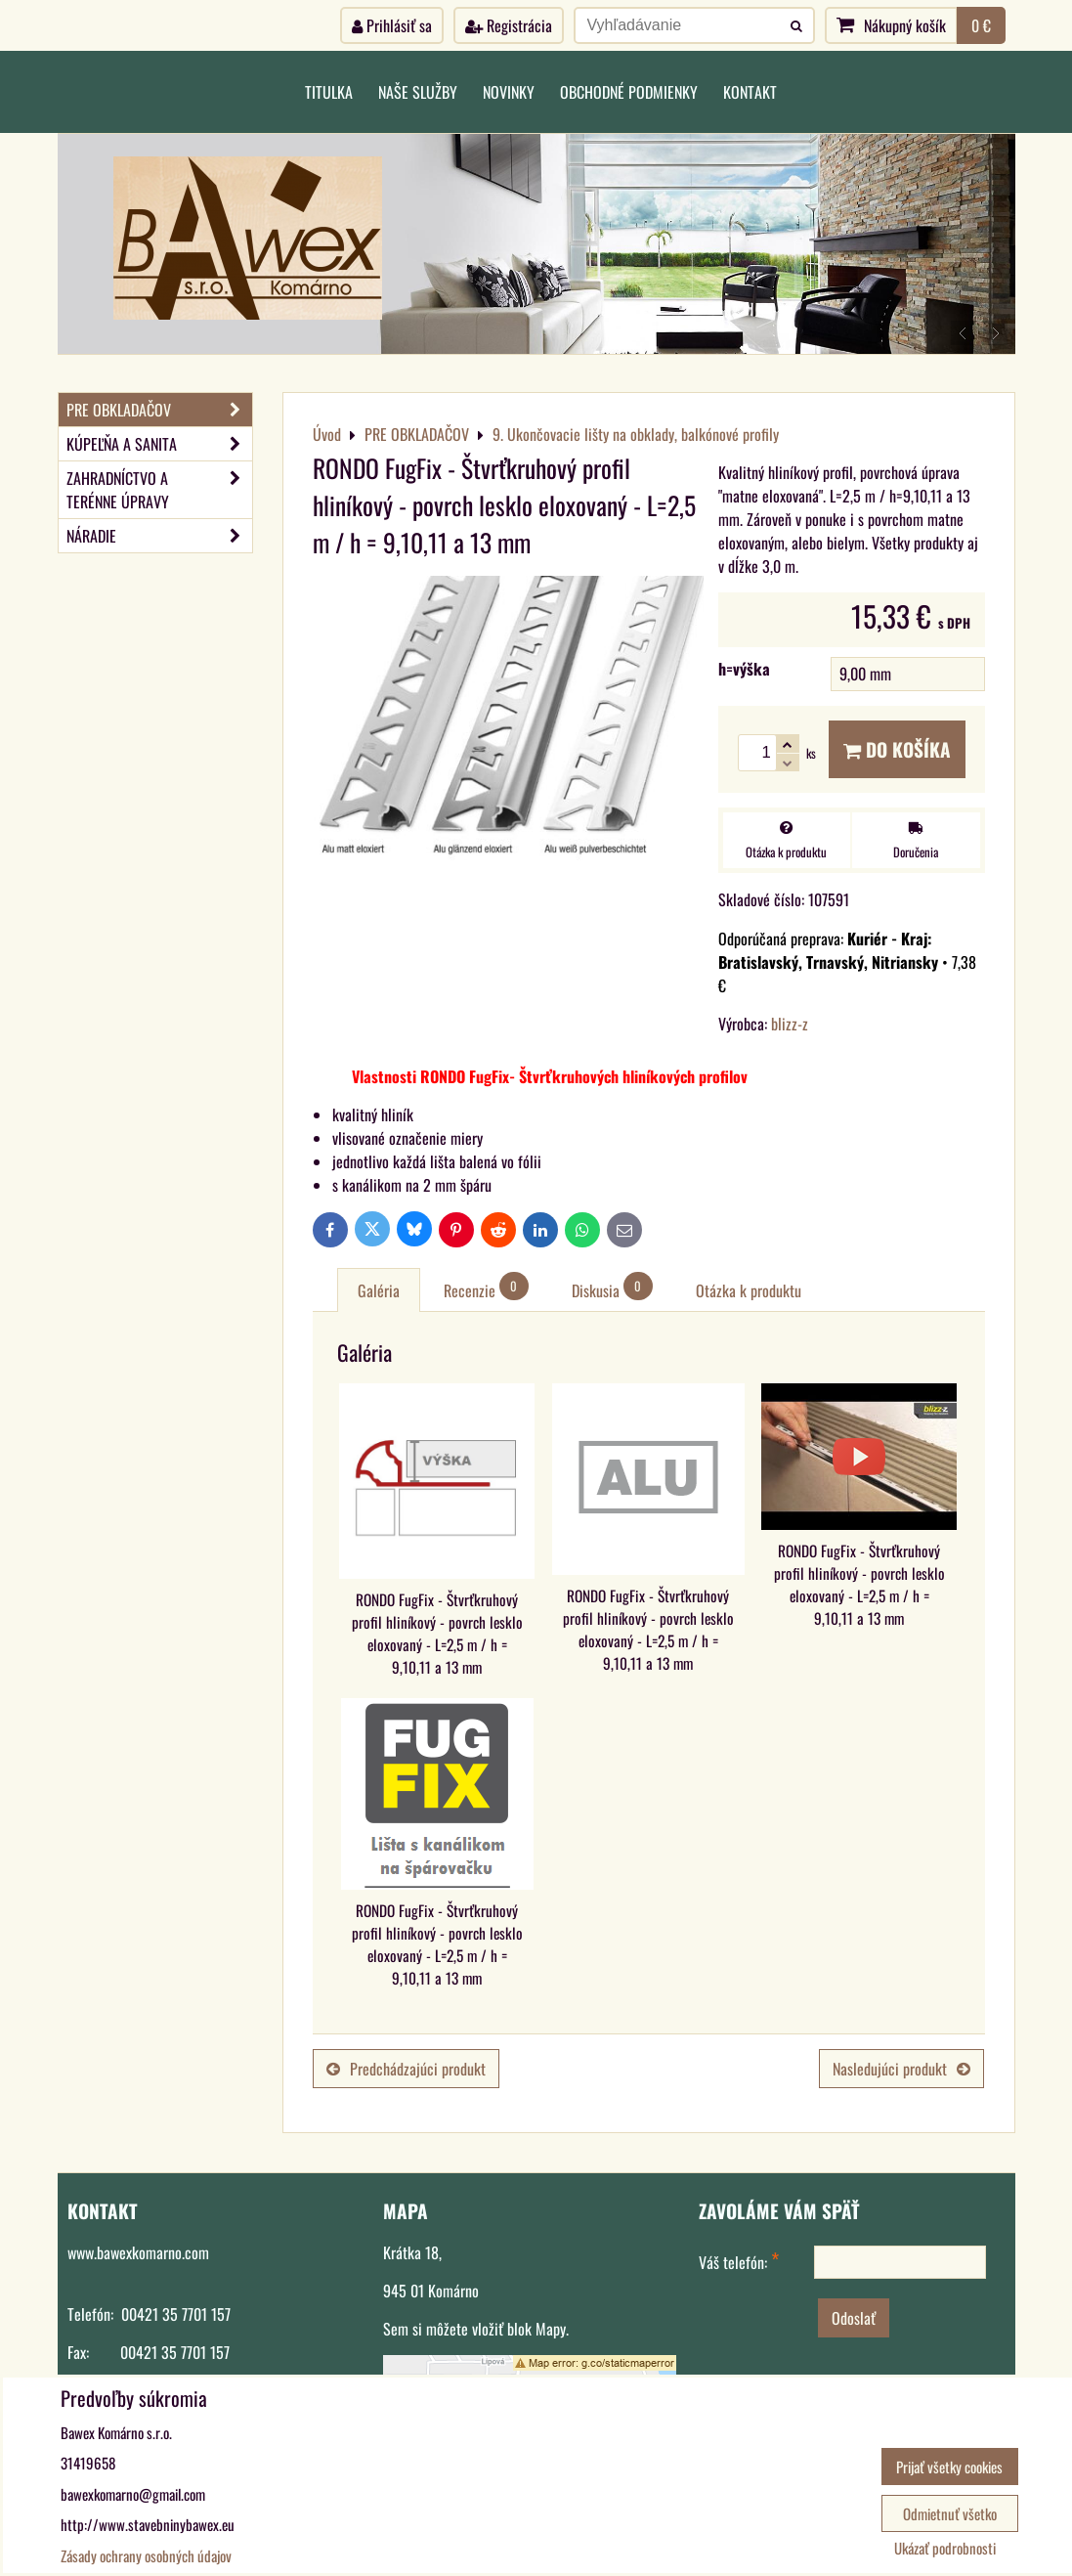 This screenshot has width=1072, height=2576. Describe the element at coordinates (329, 92) in the screenshot. I see `Titulka` at that location.